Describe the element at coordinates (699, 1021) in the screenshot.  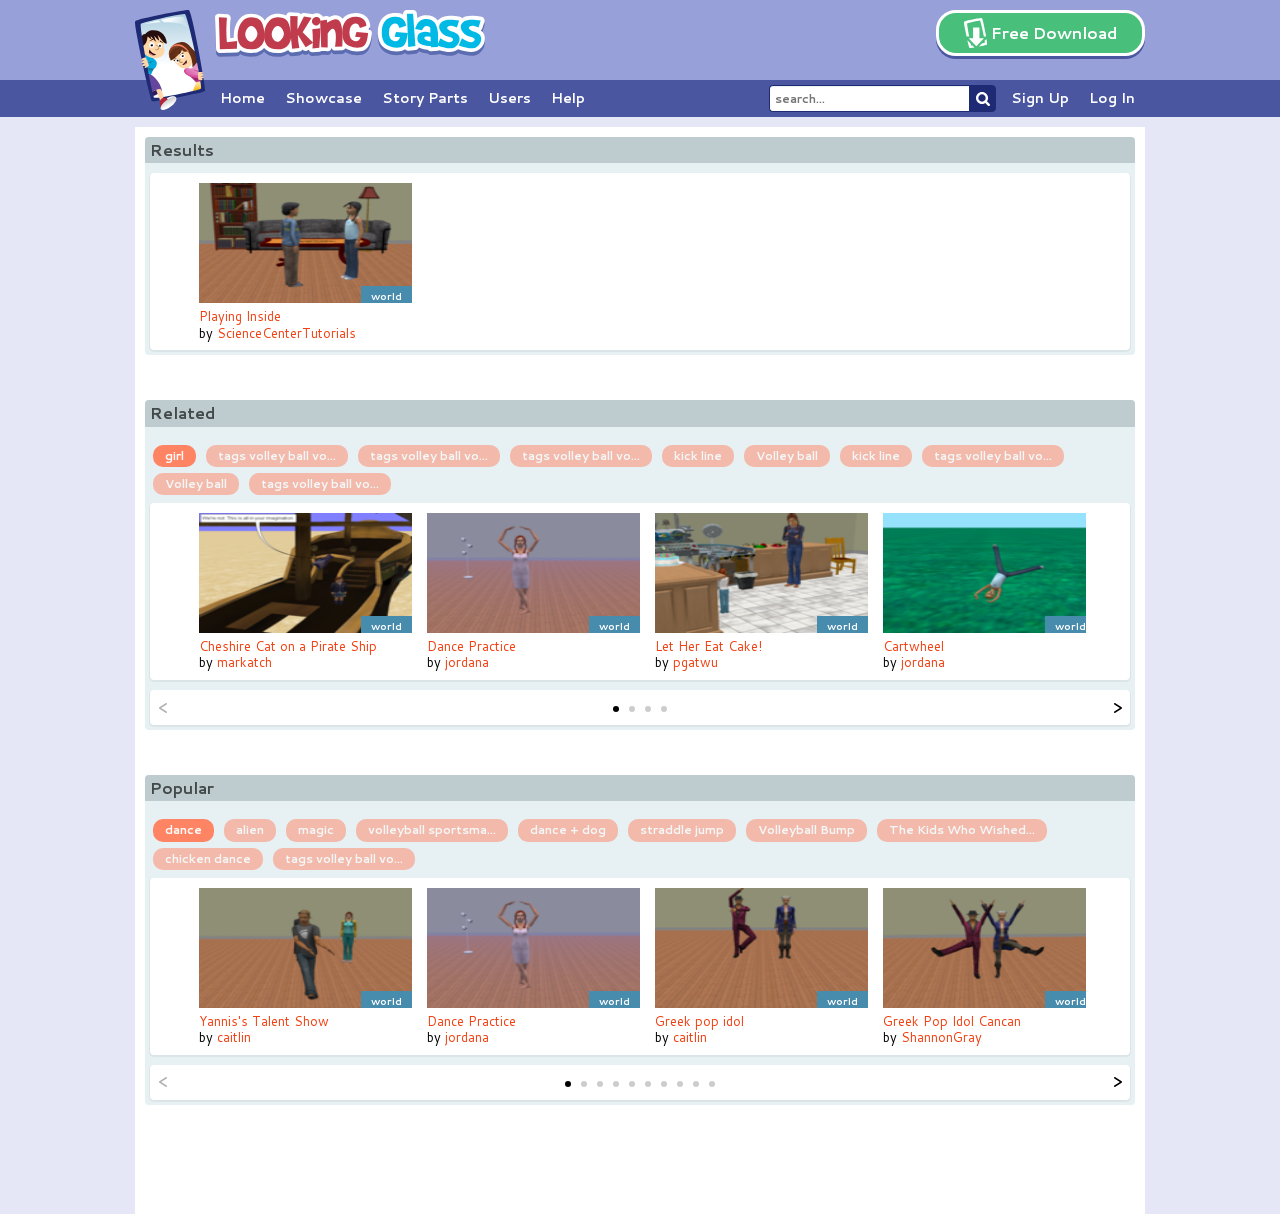
I see `Greek pop idol` at that location.